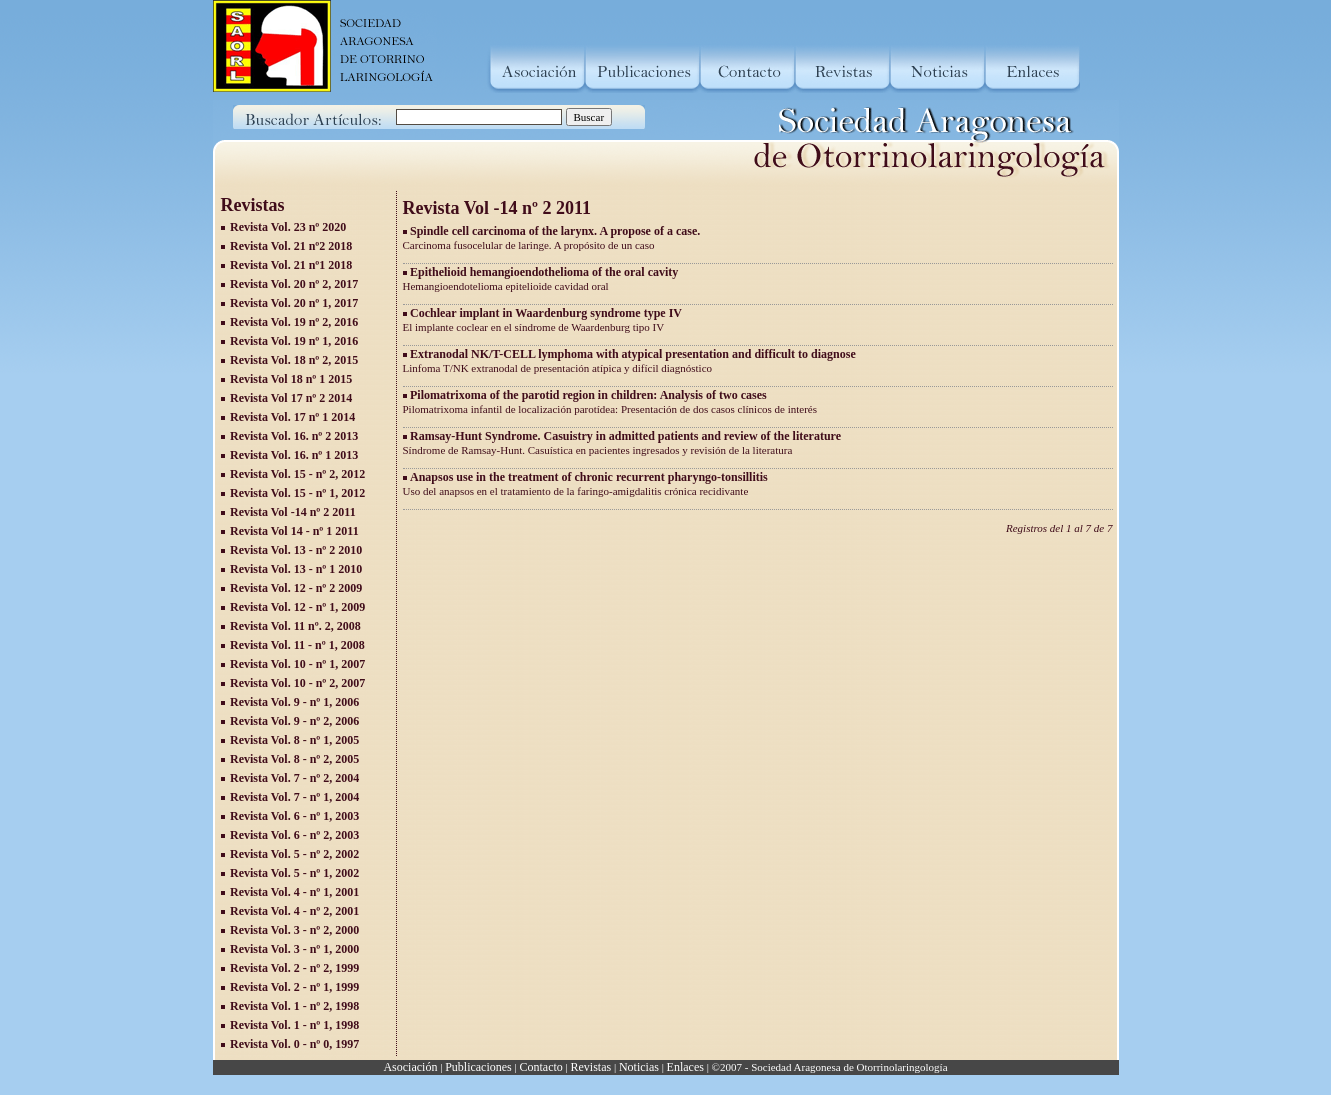 The width and height of the screenshot is (1331, 1095). I want to click on Ramsay-Hunt Syndrome. Casuistry in admitted patients and review of the literature, so click(625, 436).